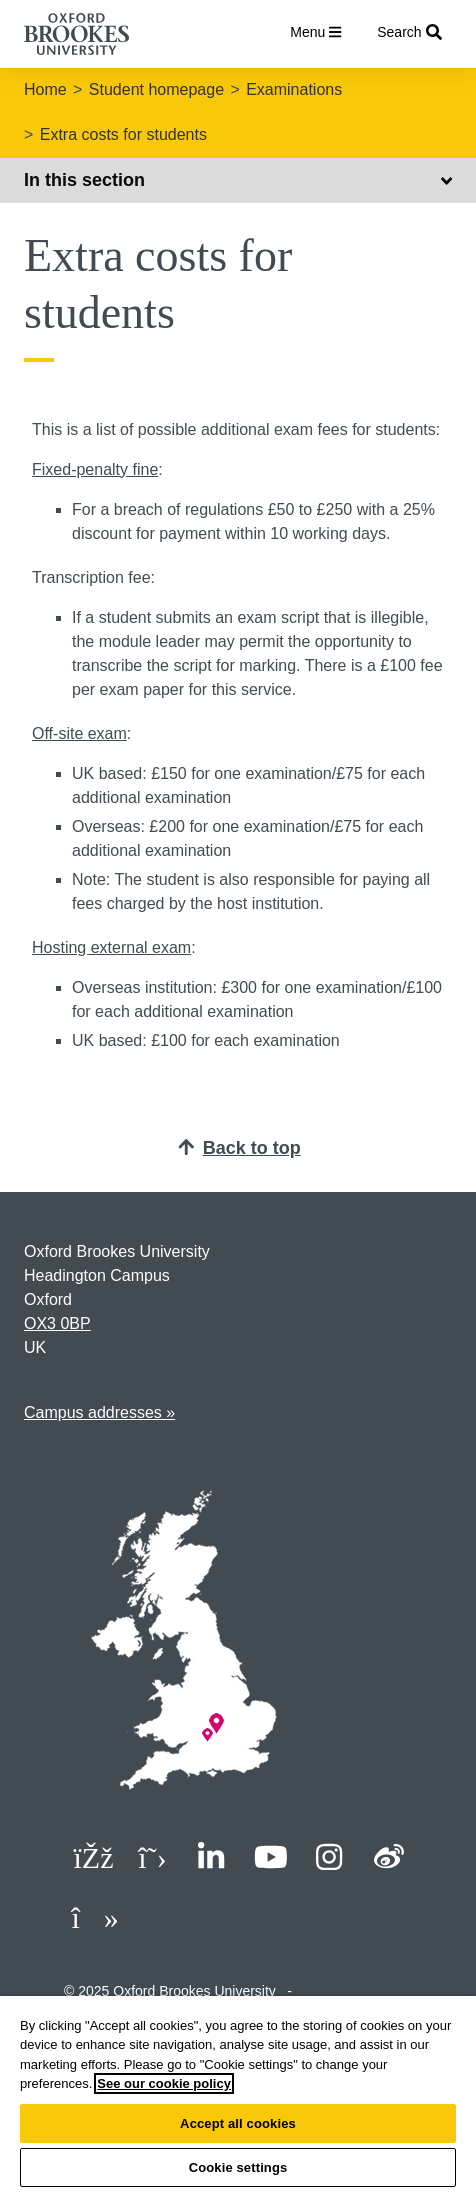 Image resolution: width=476 pixels, height=2192 pixels. Describe the element at coordinates (45, 89) in the screenshot. I see `Home` at that location.